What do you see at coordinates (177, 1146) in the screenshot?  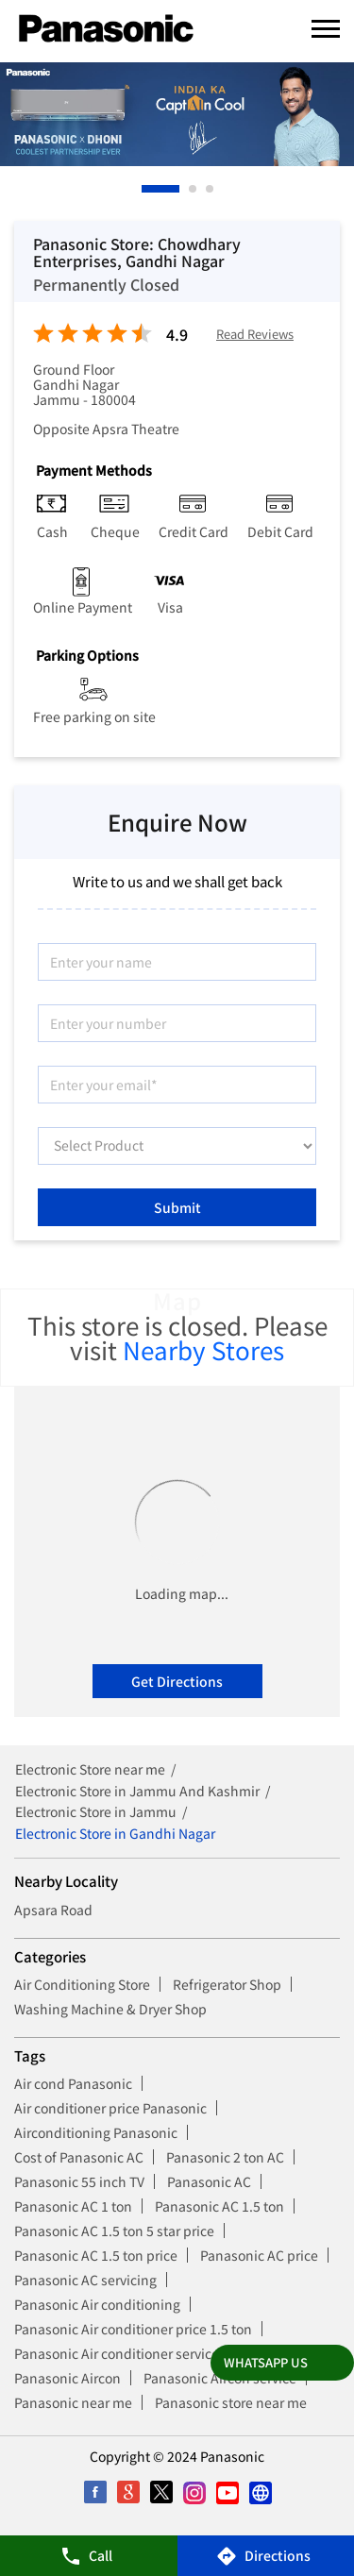 I see `[product]` at bounding box center [177, 1146].